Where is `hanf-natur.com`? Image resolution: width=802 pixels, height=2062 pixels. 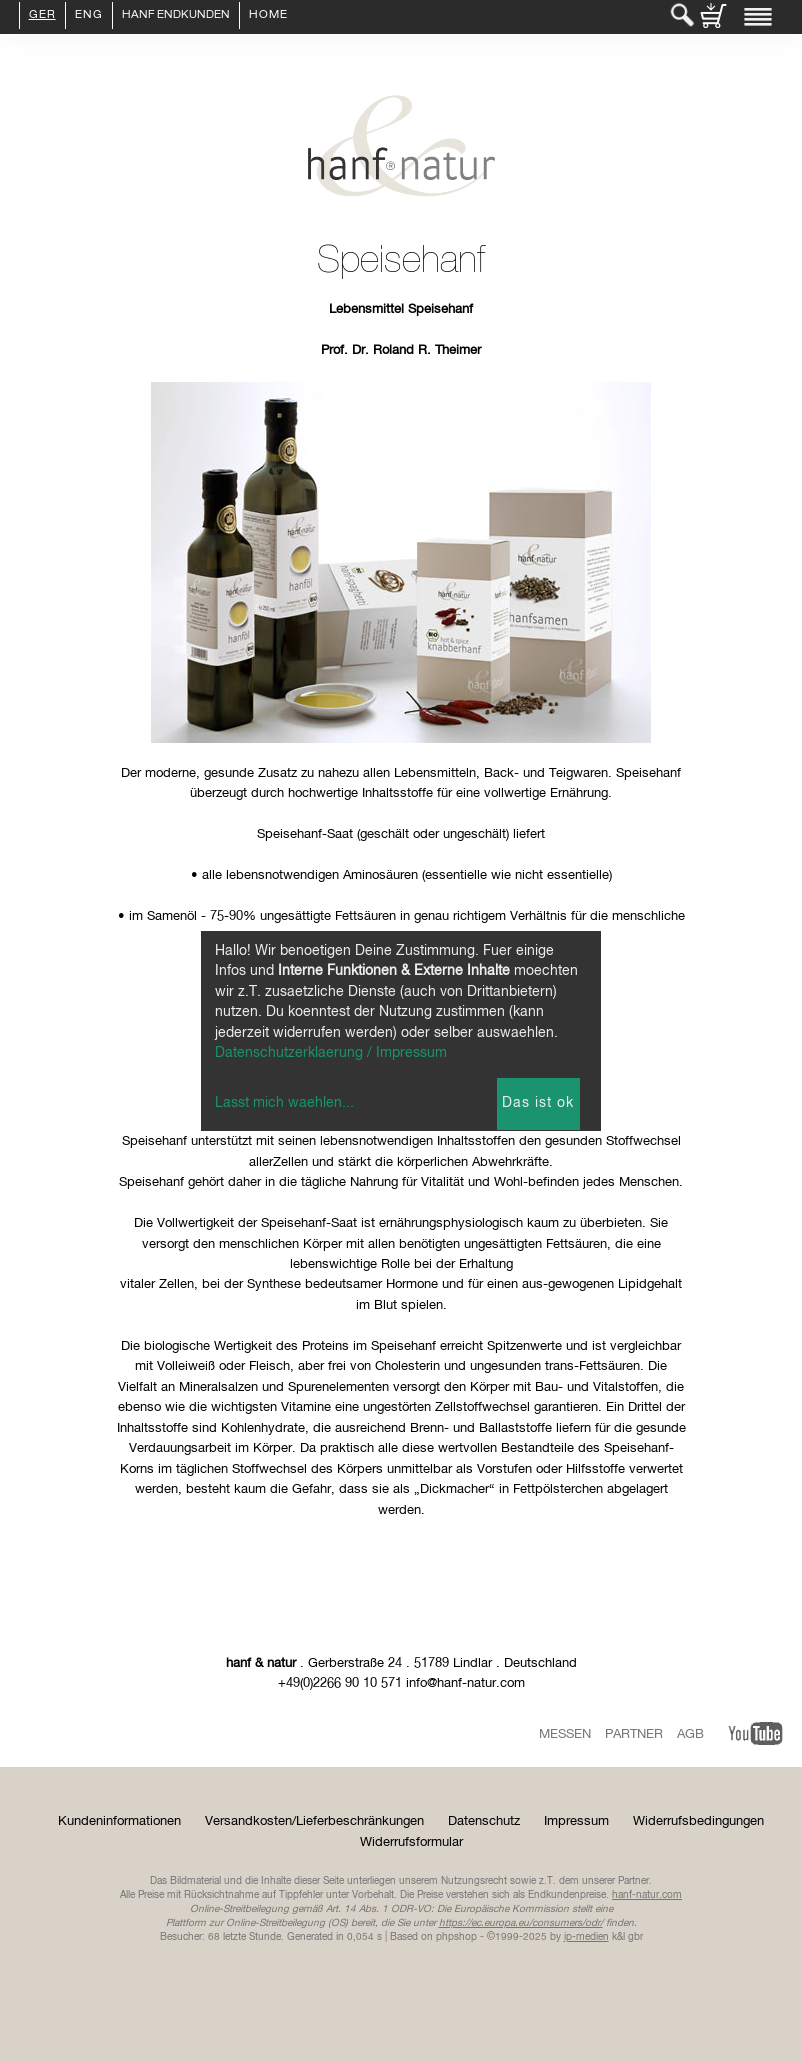 hanf-natur.com is located at coordinates (647, 1895).